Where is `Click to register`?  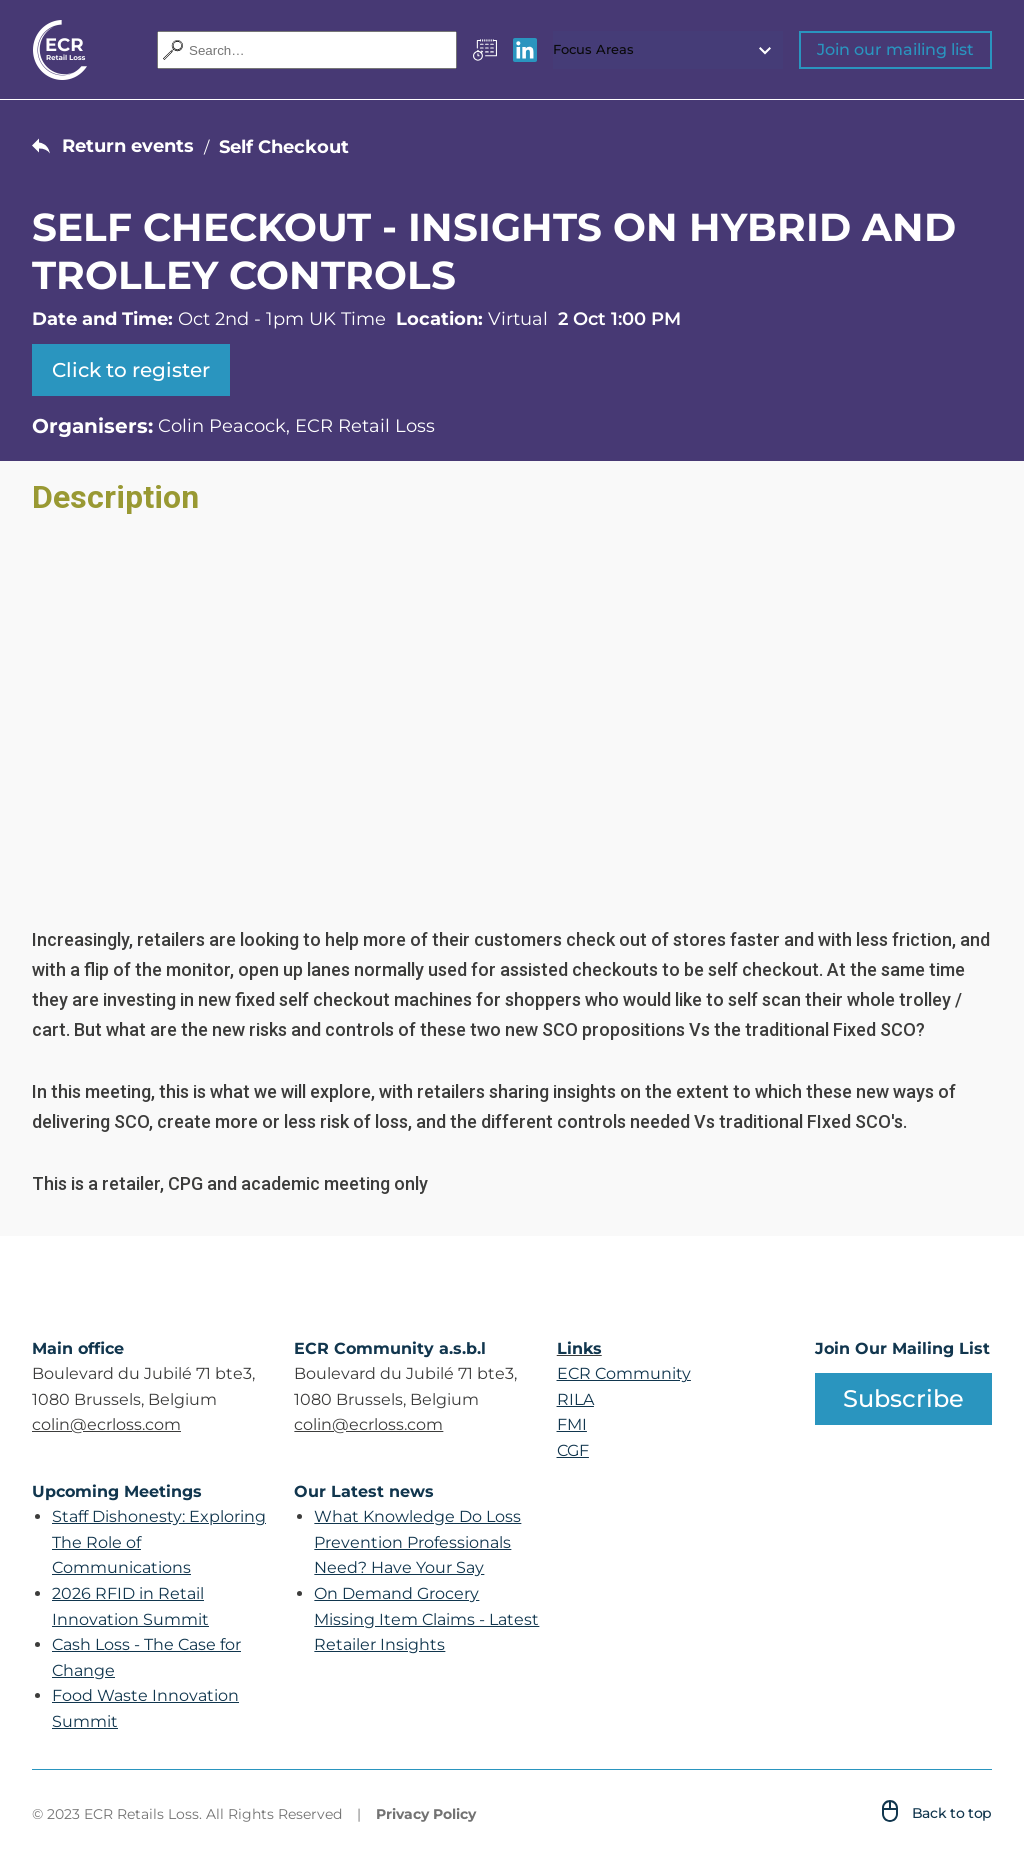
Click to register is located at coordinates (131, 370).